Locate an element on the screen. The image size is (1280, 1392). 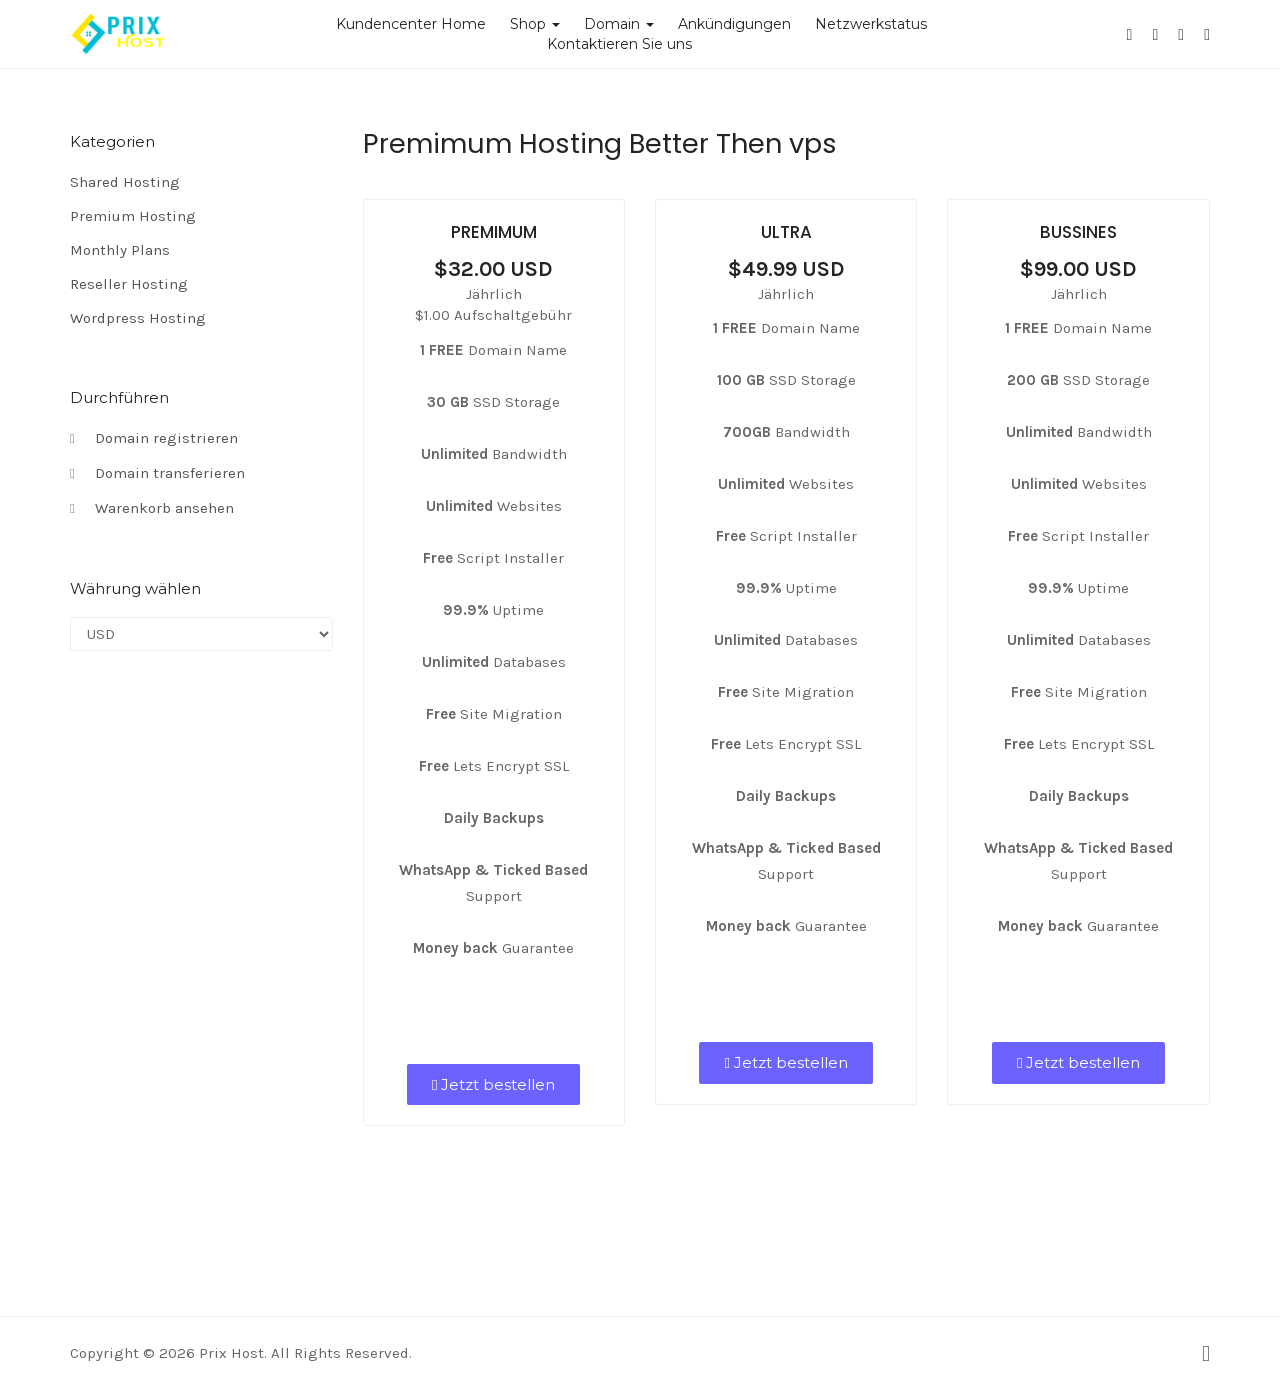
Premium Hosting is located at coordinates (133, 216).